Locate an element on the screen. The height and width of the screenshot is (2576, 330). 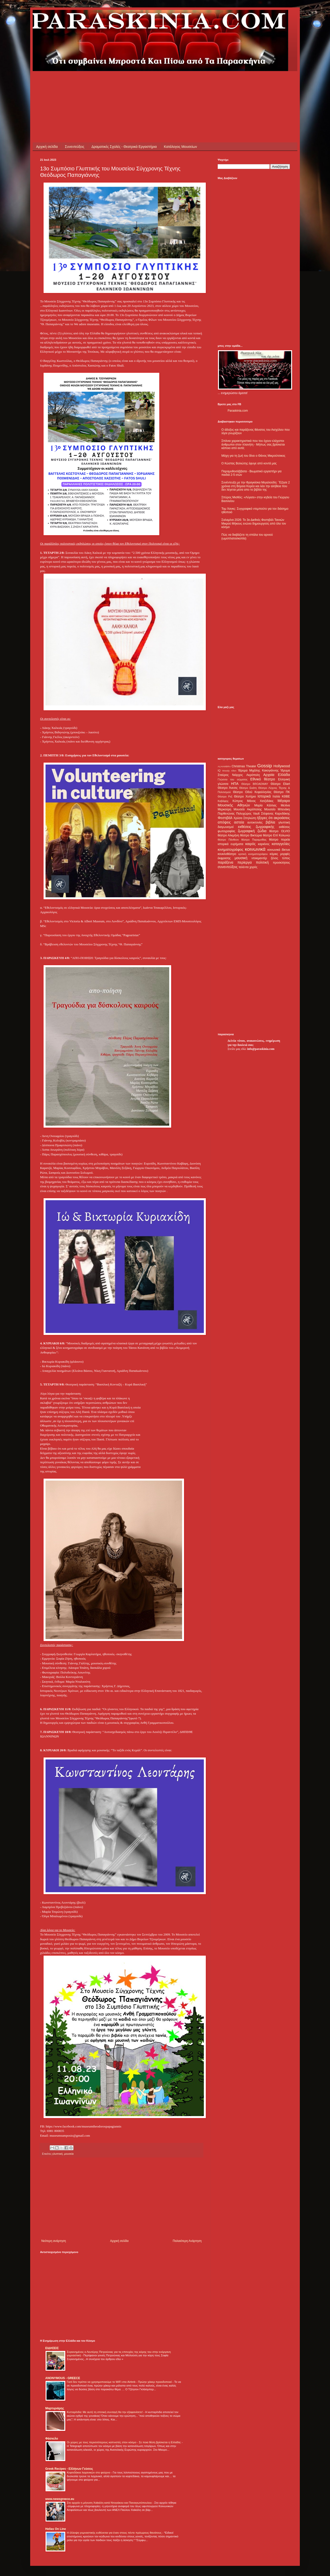
Μάχη για τη ζωή του δίνει ο Θάνος Μικρούτσικος is located at coordinates (253, 455).